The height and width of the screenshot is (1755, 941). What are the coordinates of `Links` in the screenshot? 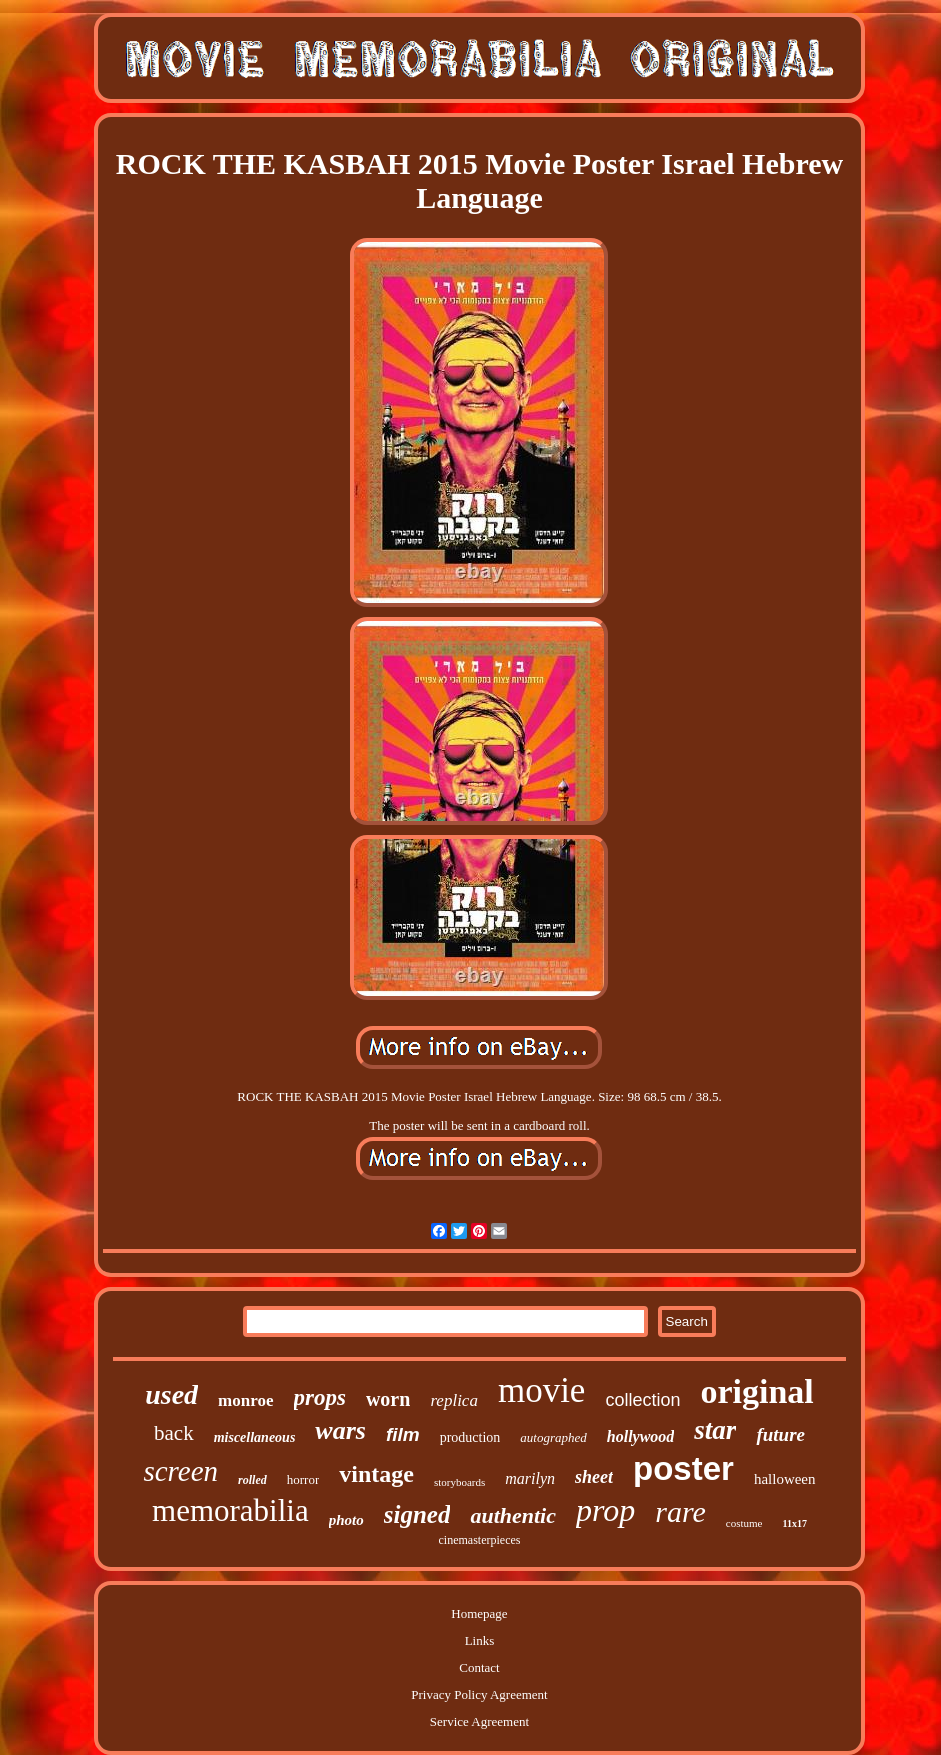 It's located at (480, 1640).